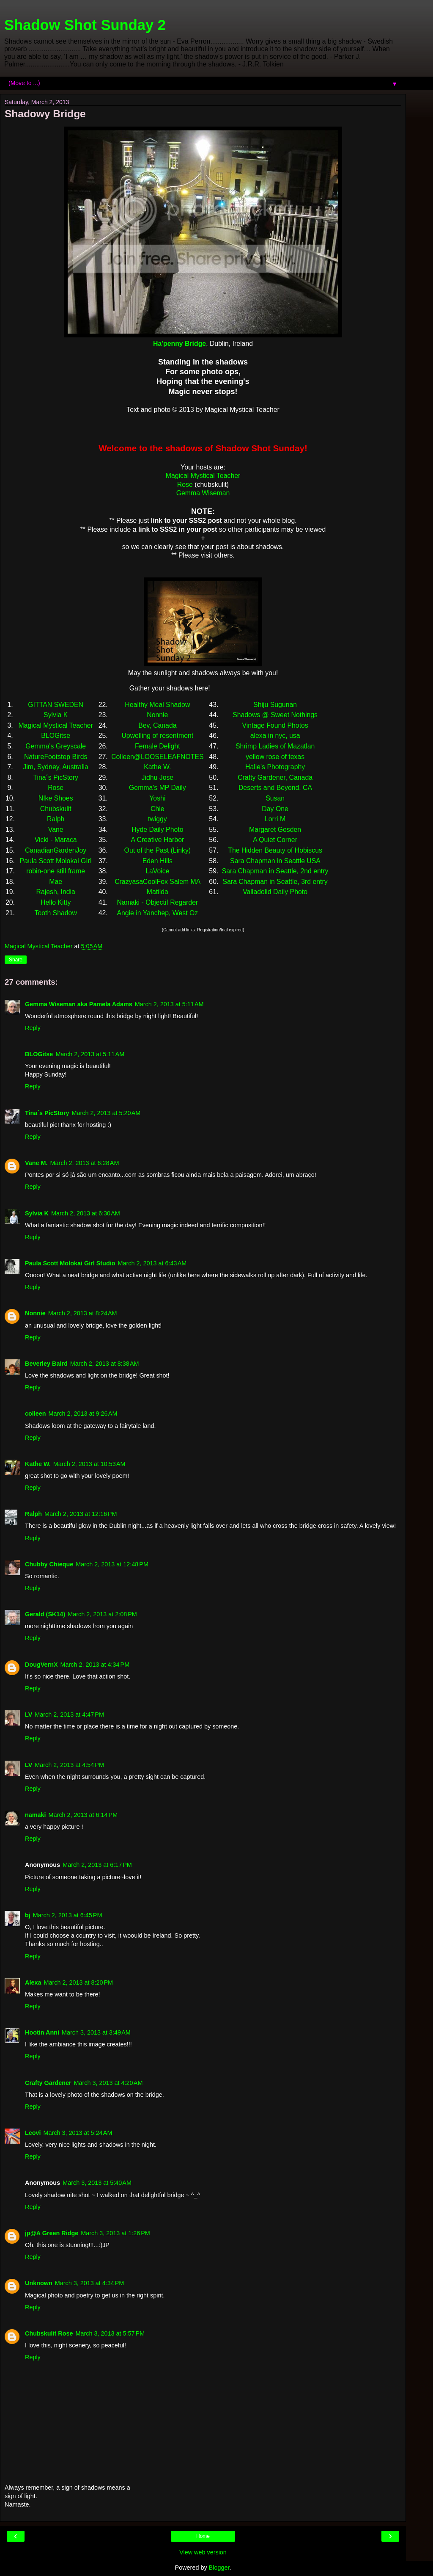 This screenshot has width=433, height=2576. Describe the element at coordinates (89, 1464) in the screenshot. I see `March 2, 2013 at 10:53 AM` at that location.